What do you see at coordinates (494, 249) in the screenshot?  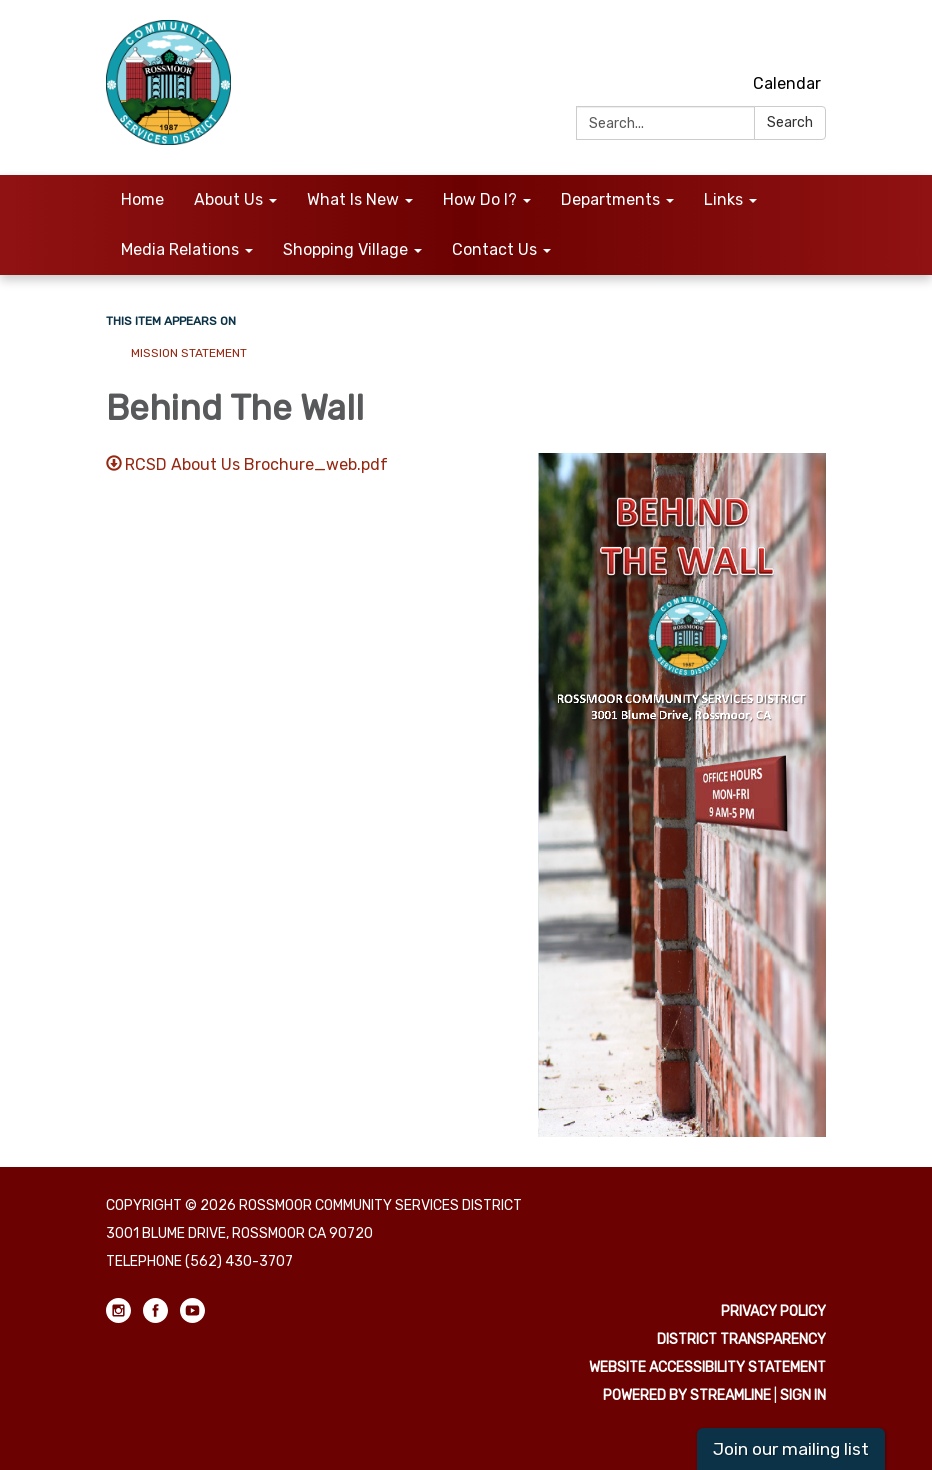 I see `Contact Us [menuitem]` at bounding box center [494, 249].